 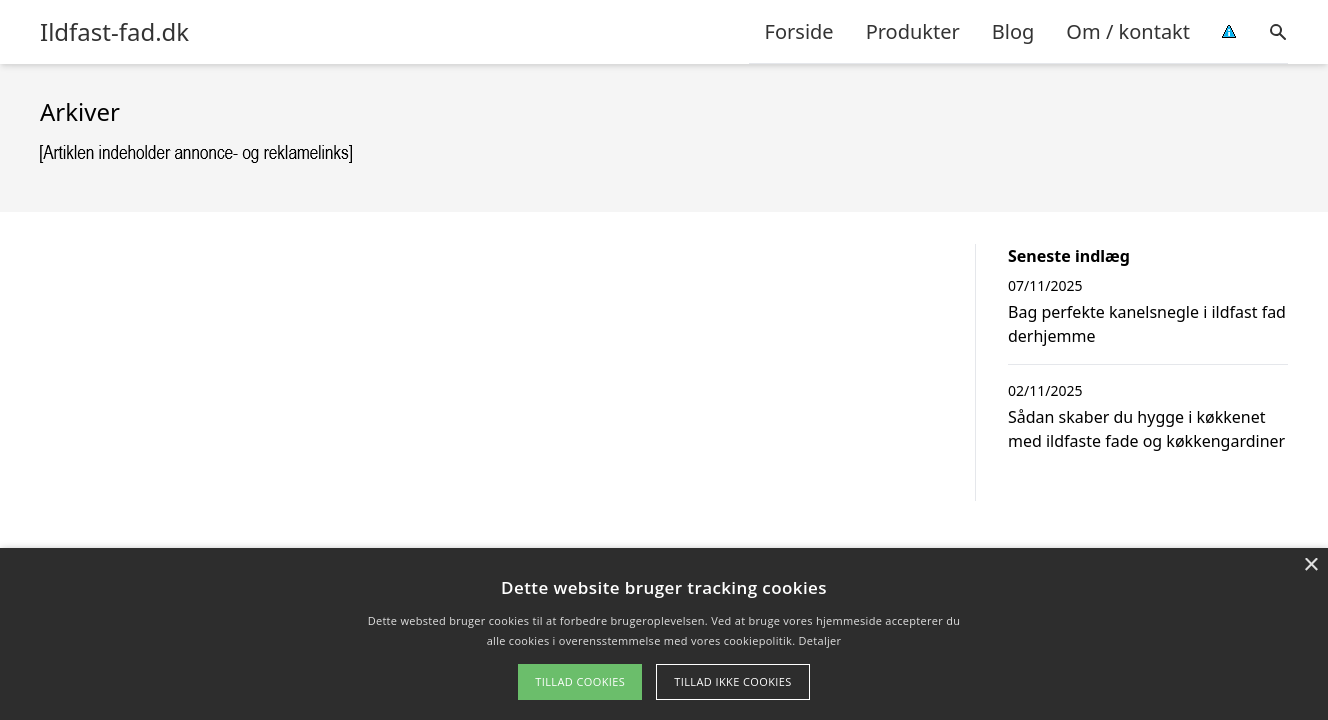 I want to click on Produkter, so click(x=913, y=31).